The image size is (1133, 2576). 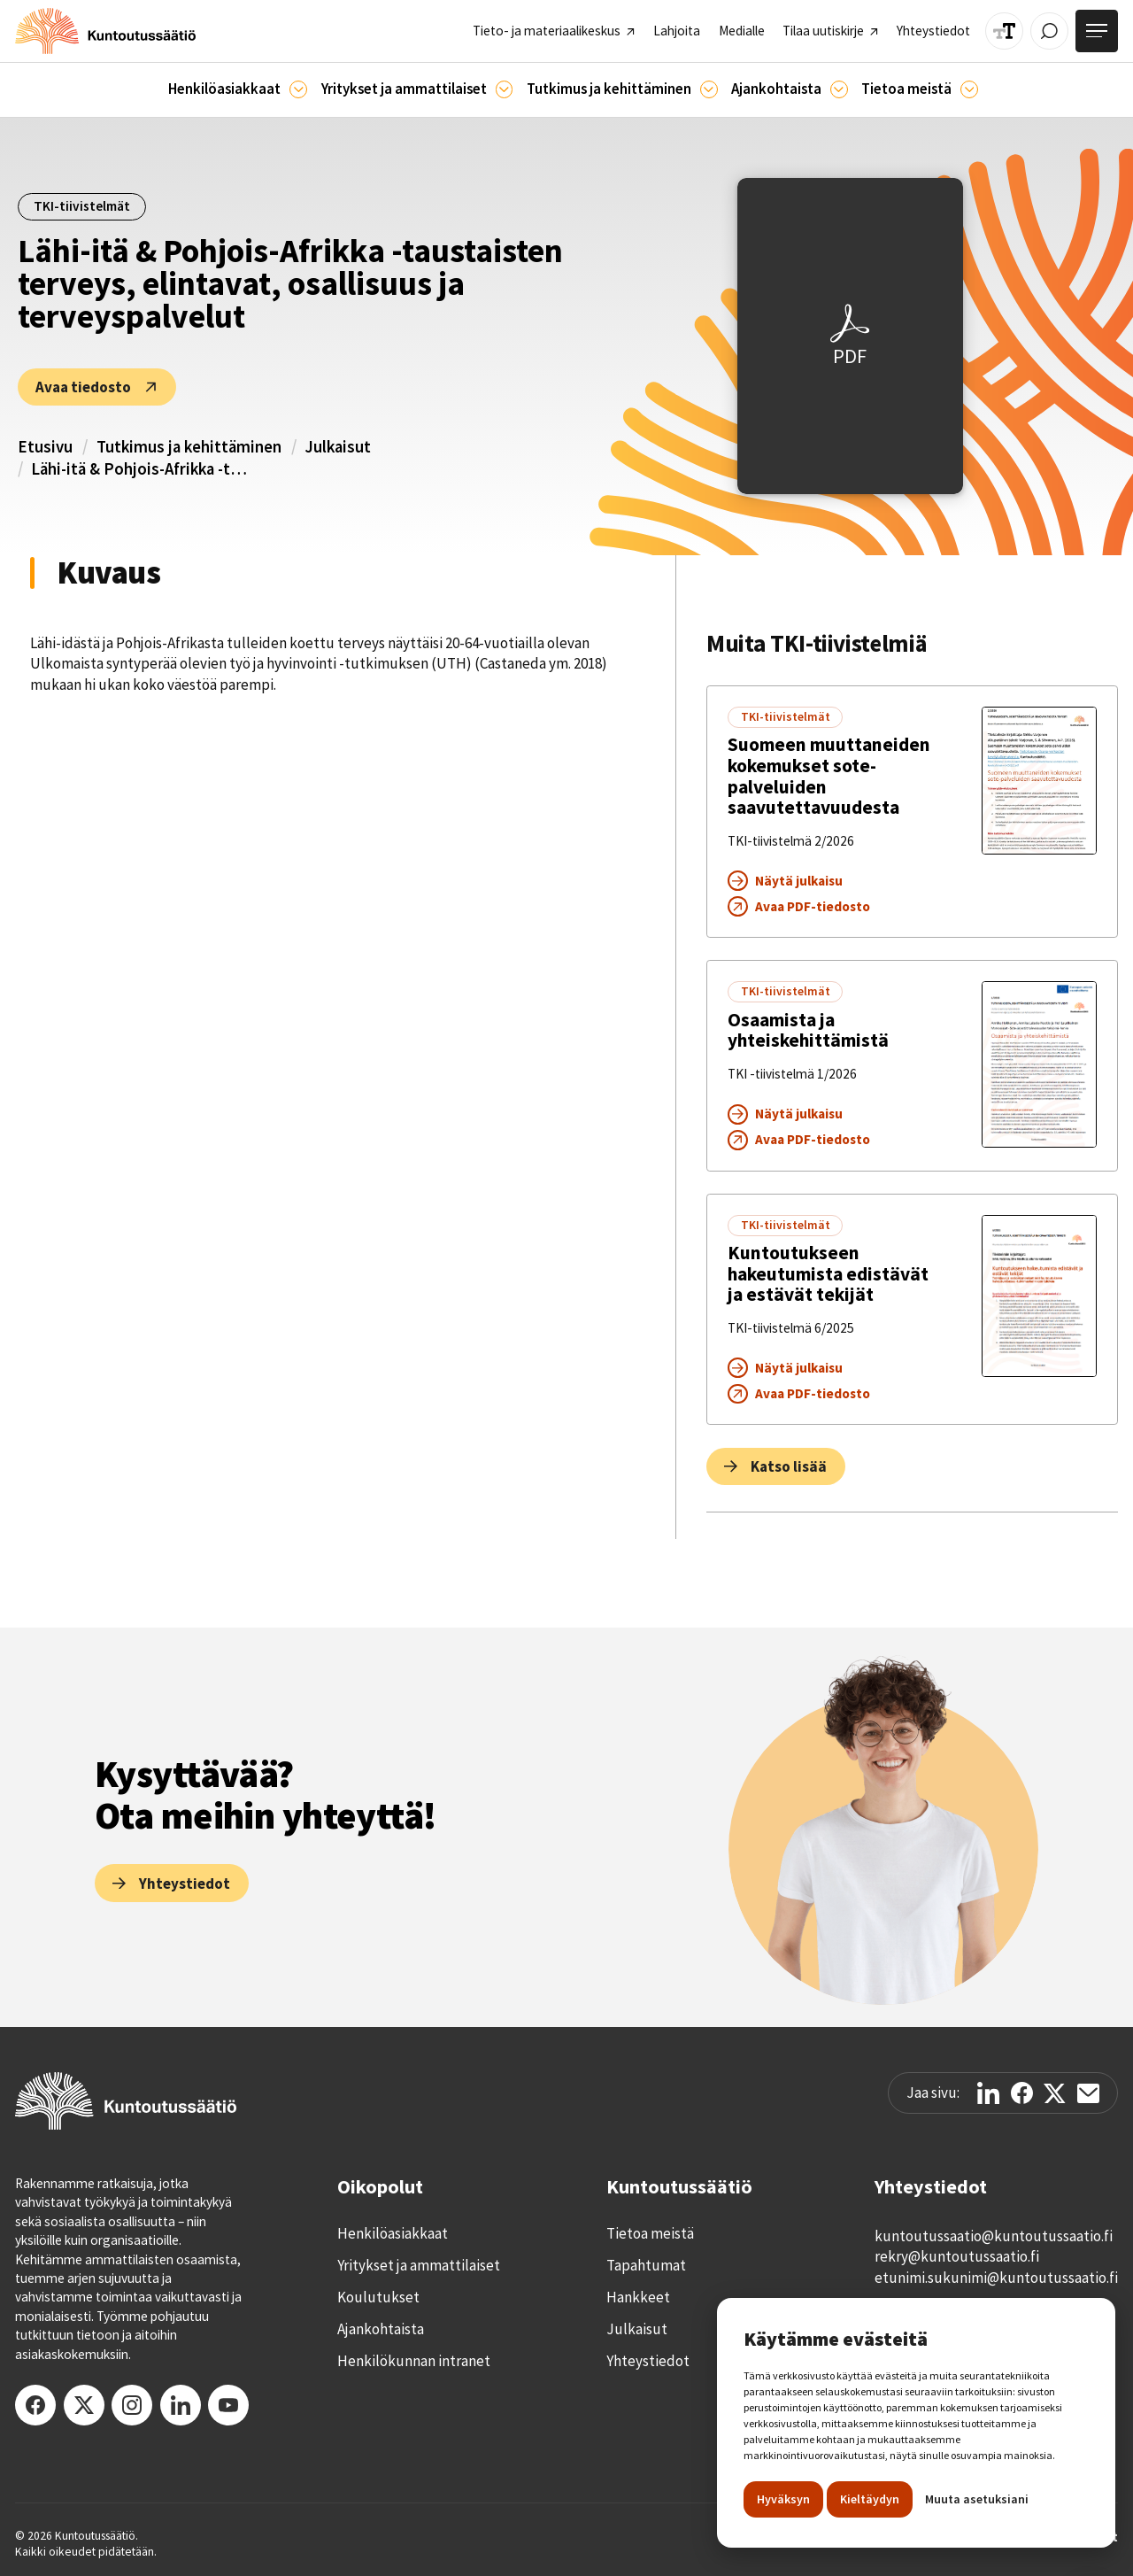 What do you see at coordinates (337, 447) in the screenshot?
I see `Julkaisut` at bounding box center [337, 447].